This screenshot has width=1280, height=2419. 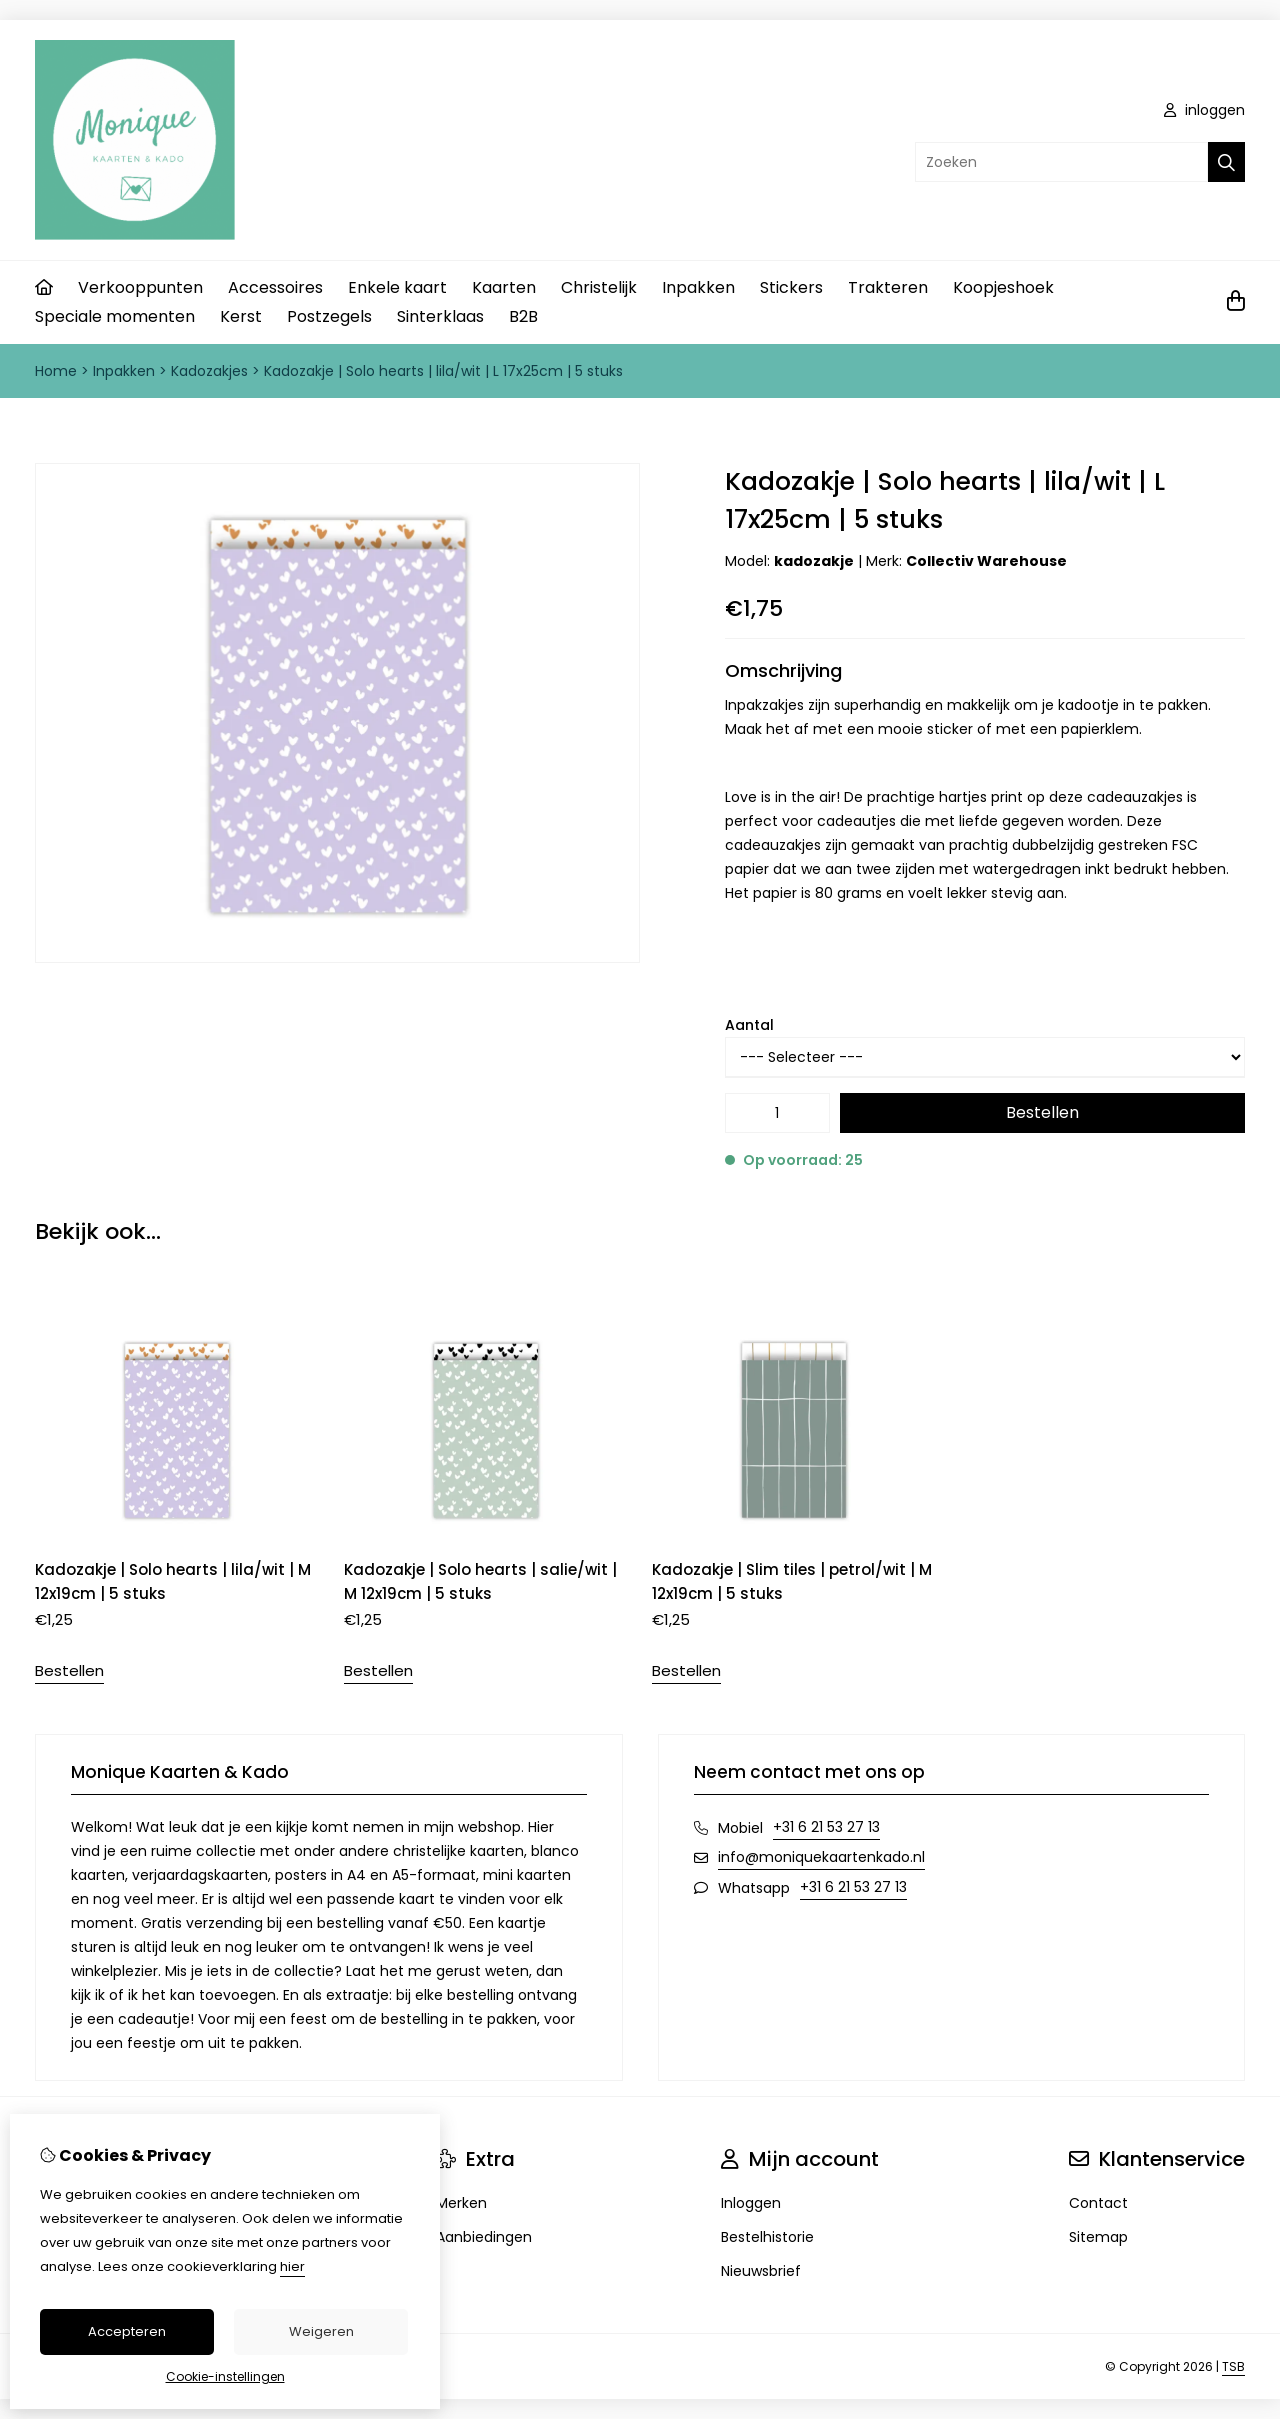 I want to click on B2B, so click(x=523, y=316).